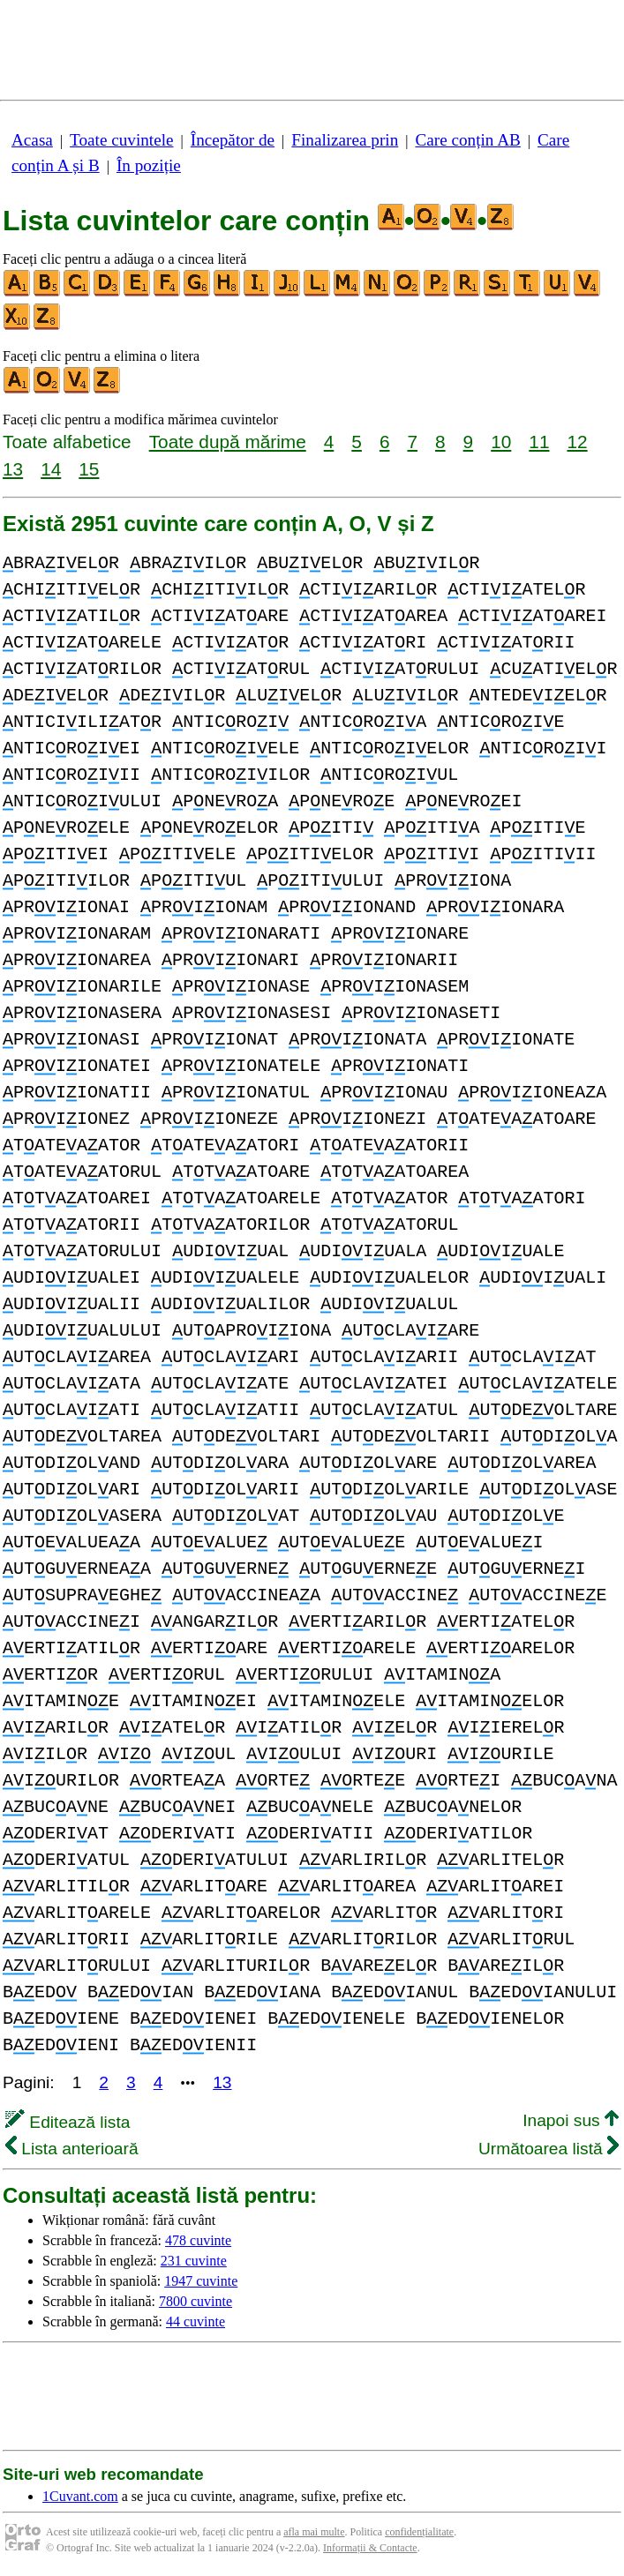  I want to click on Informații & Contacte, so click(370, 2548).